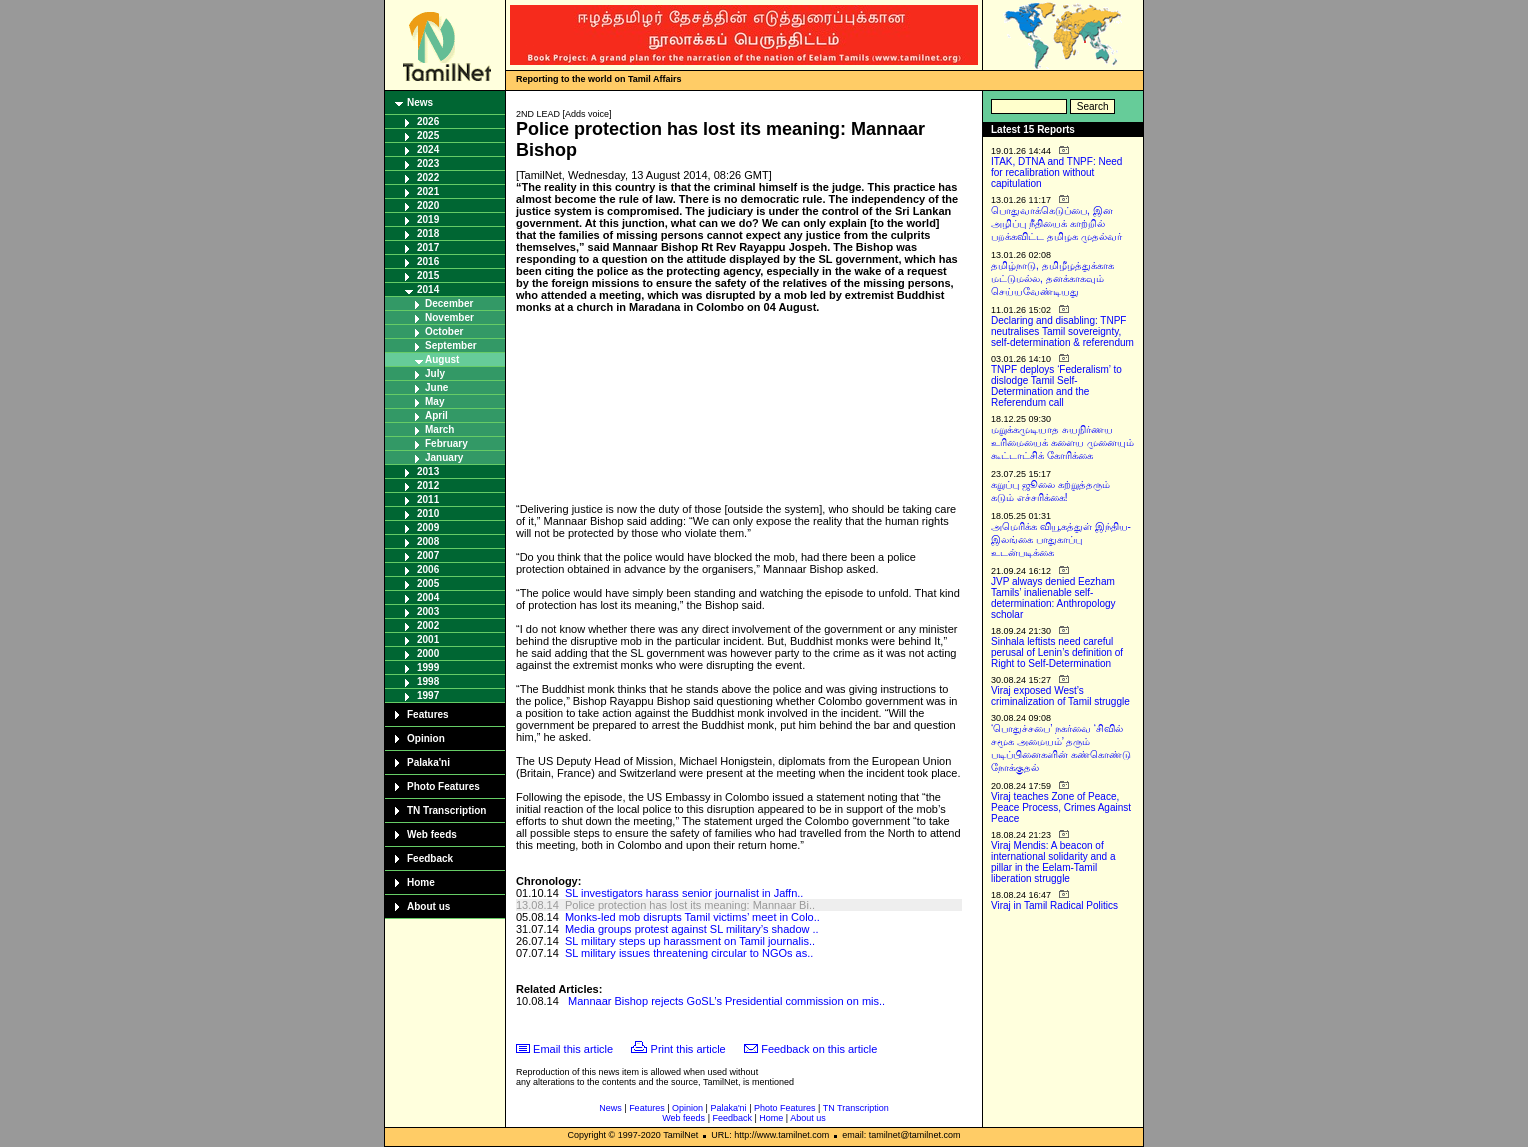 Image resolution: width=1528 pixels, height=1147 pixels. Describe the element at coordinates (1060, 696) in the screenshot. I see `Viraj exposed West’s criminalization of Tamil struggle` at that location.